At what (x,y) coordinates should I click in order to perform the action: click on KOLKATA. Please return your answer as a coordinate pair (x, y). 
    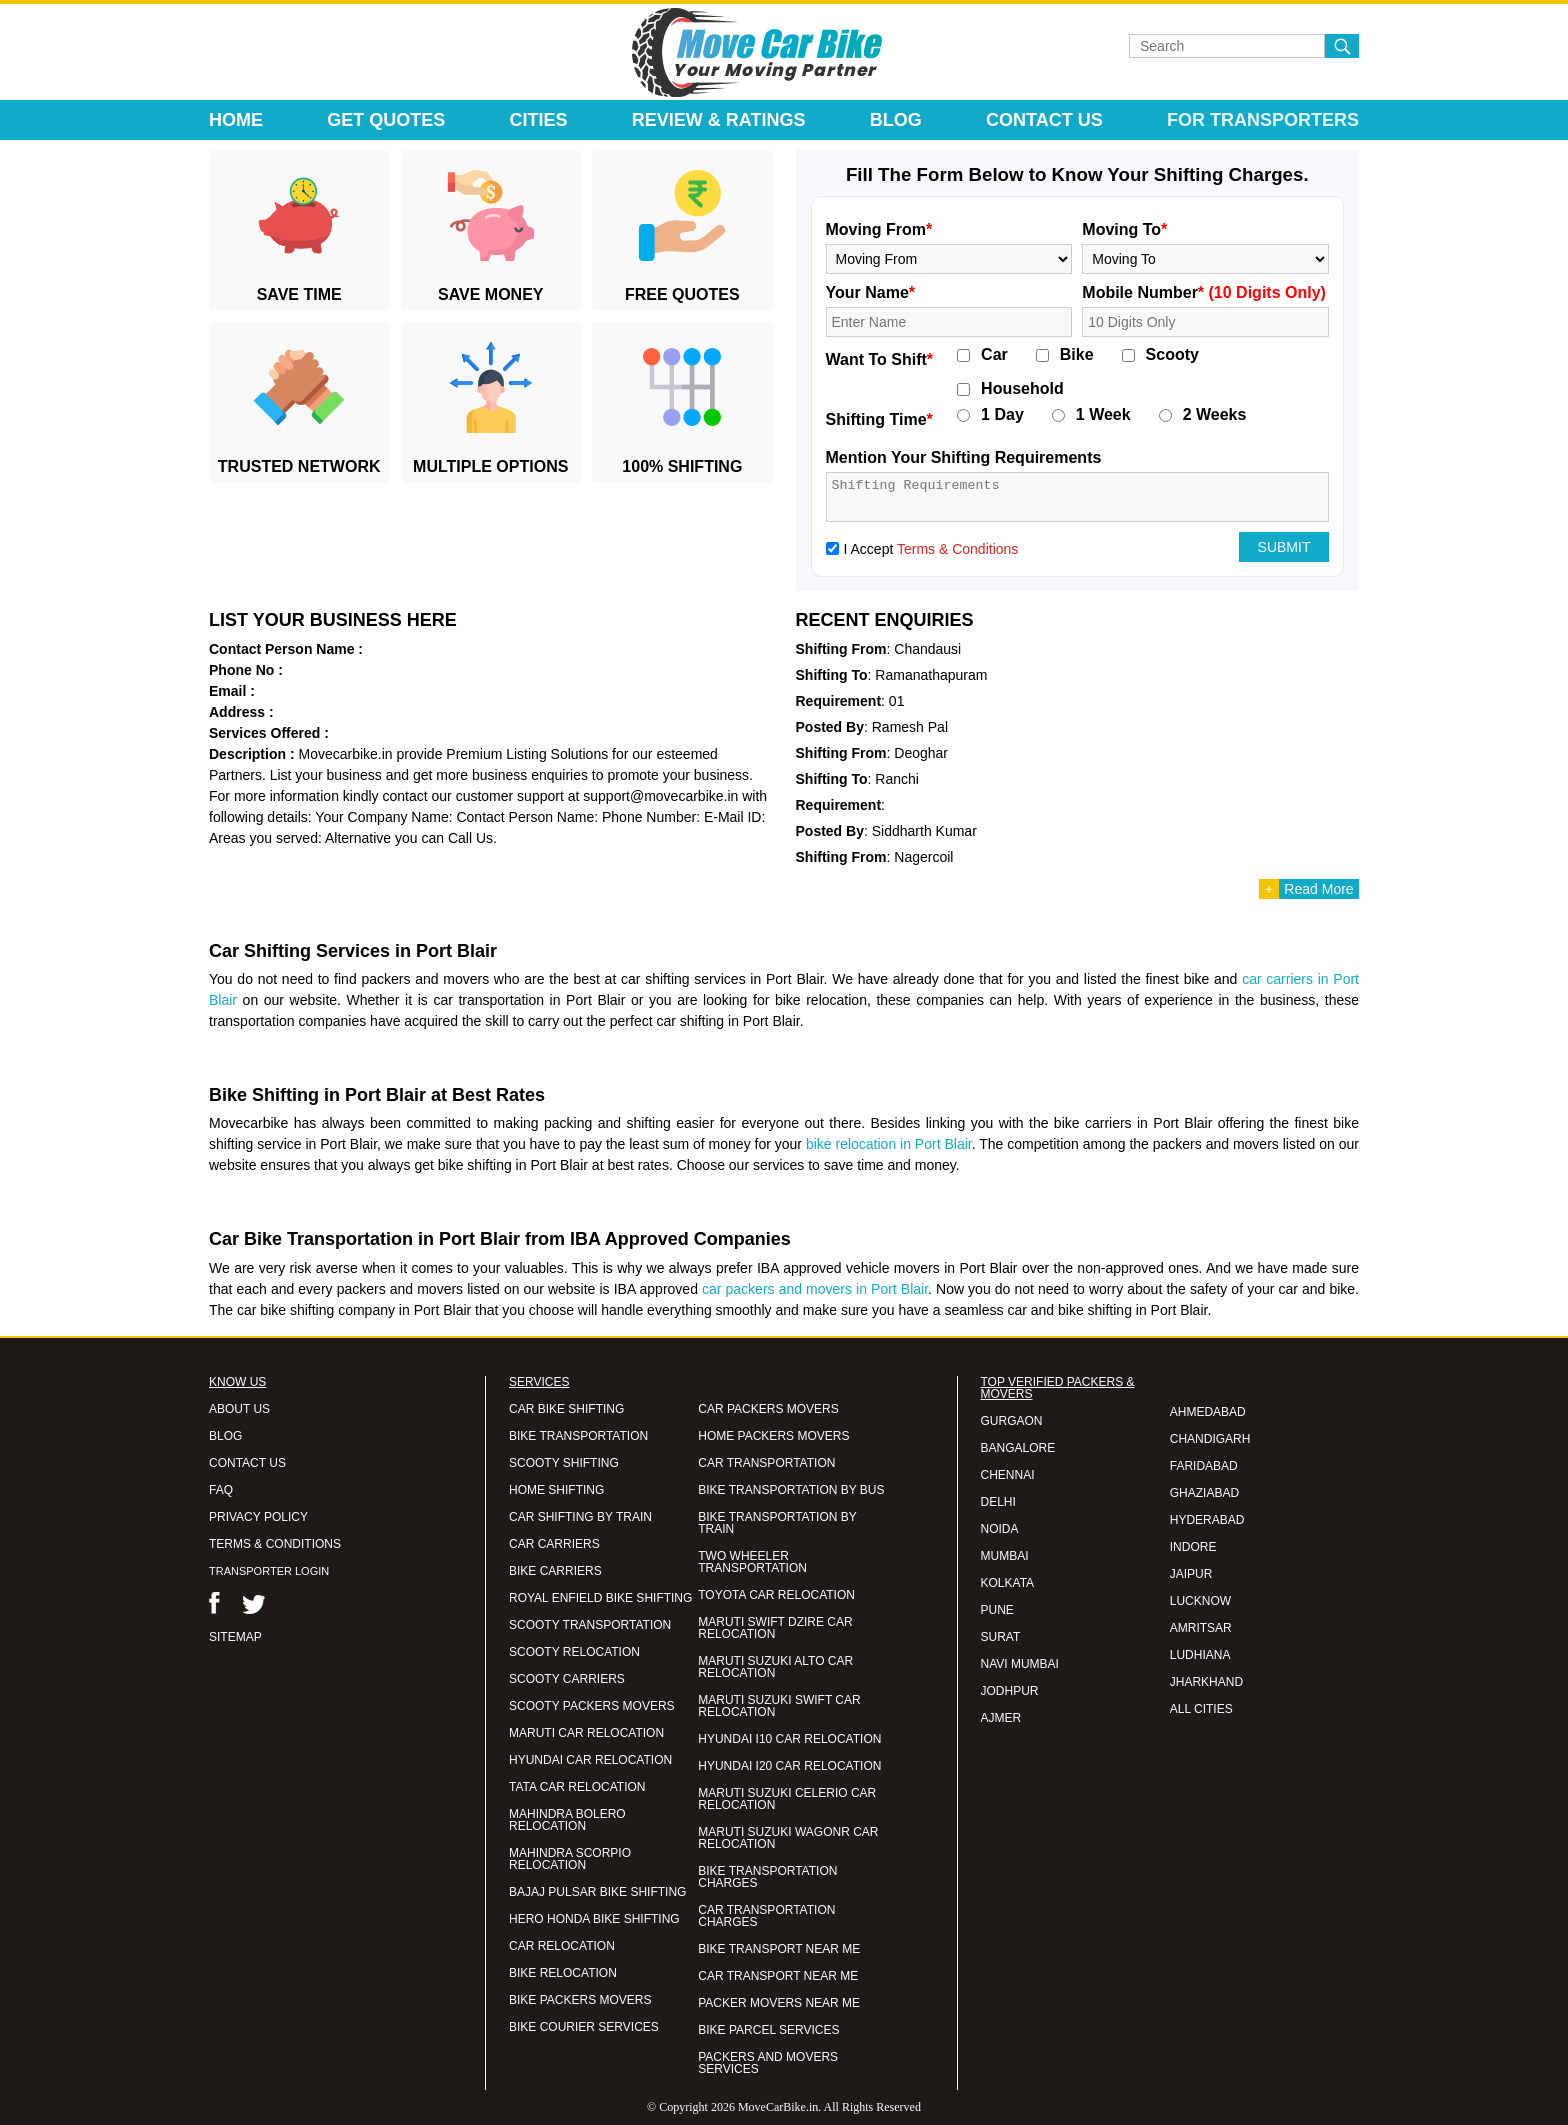
    Looking at the image, I should click on (1008, 1583).